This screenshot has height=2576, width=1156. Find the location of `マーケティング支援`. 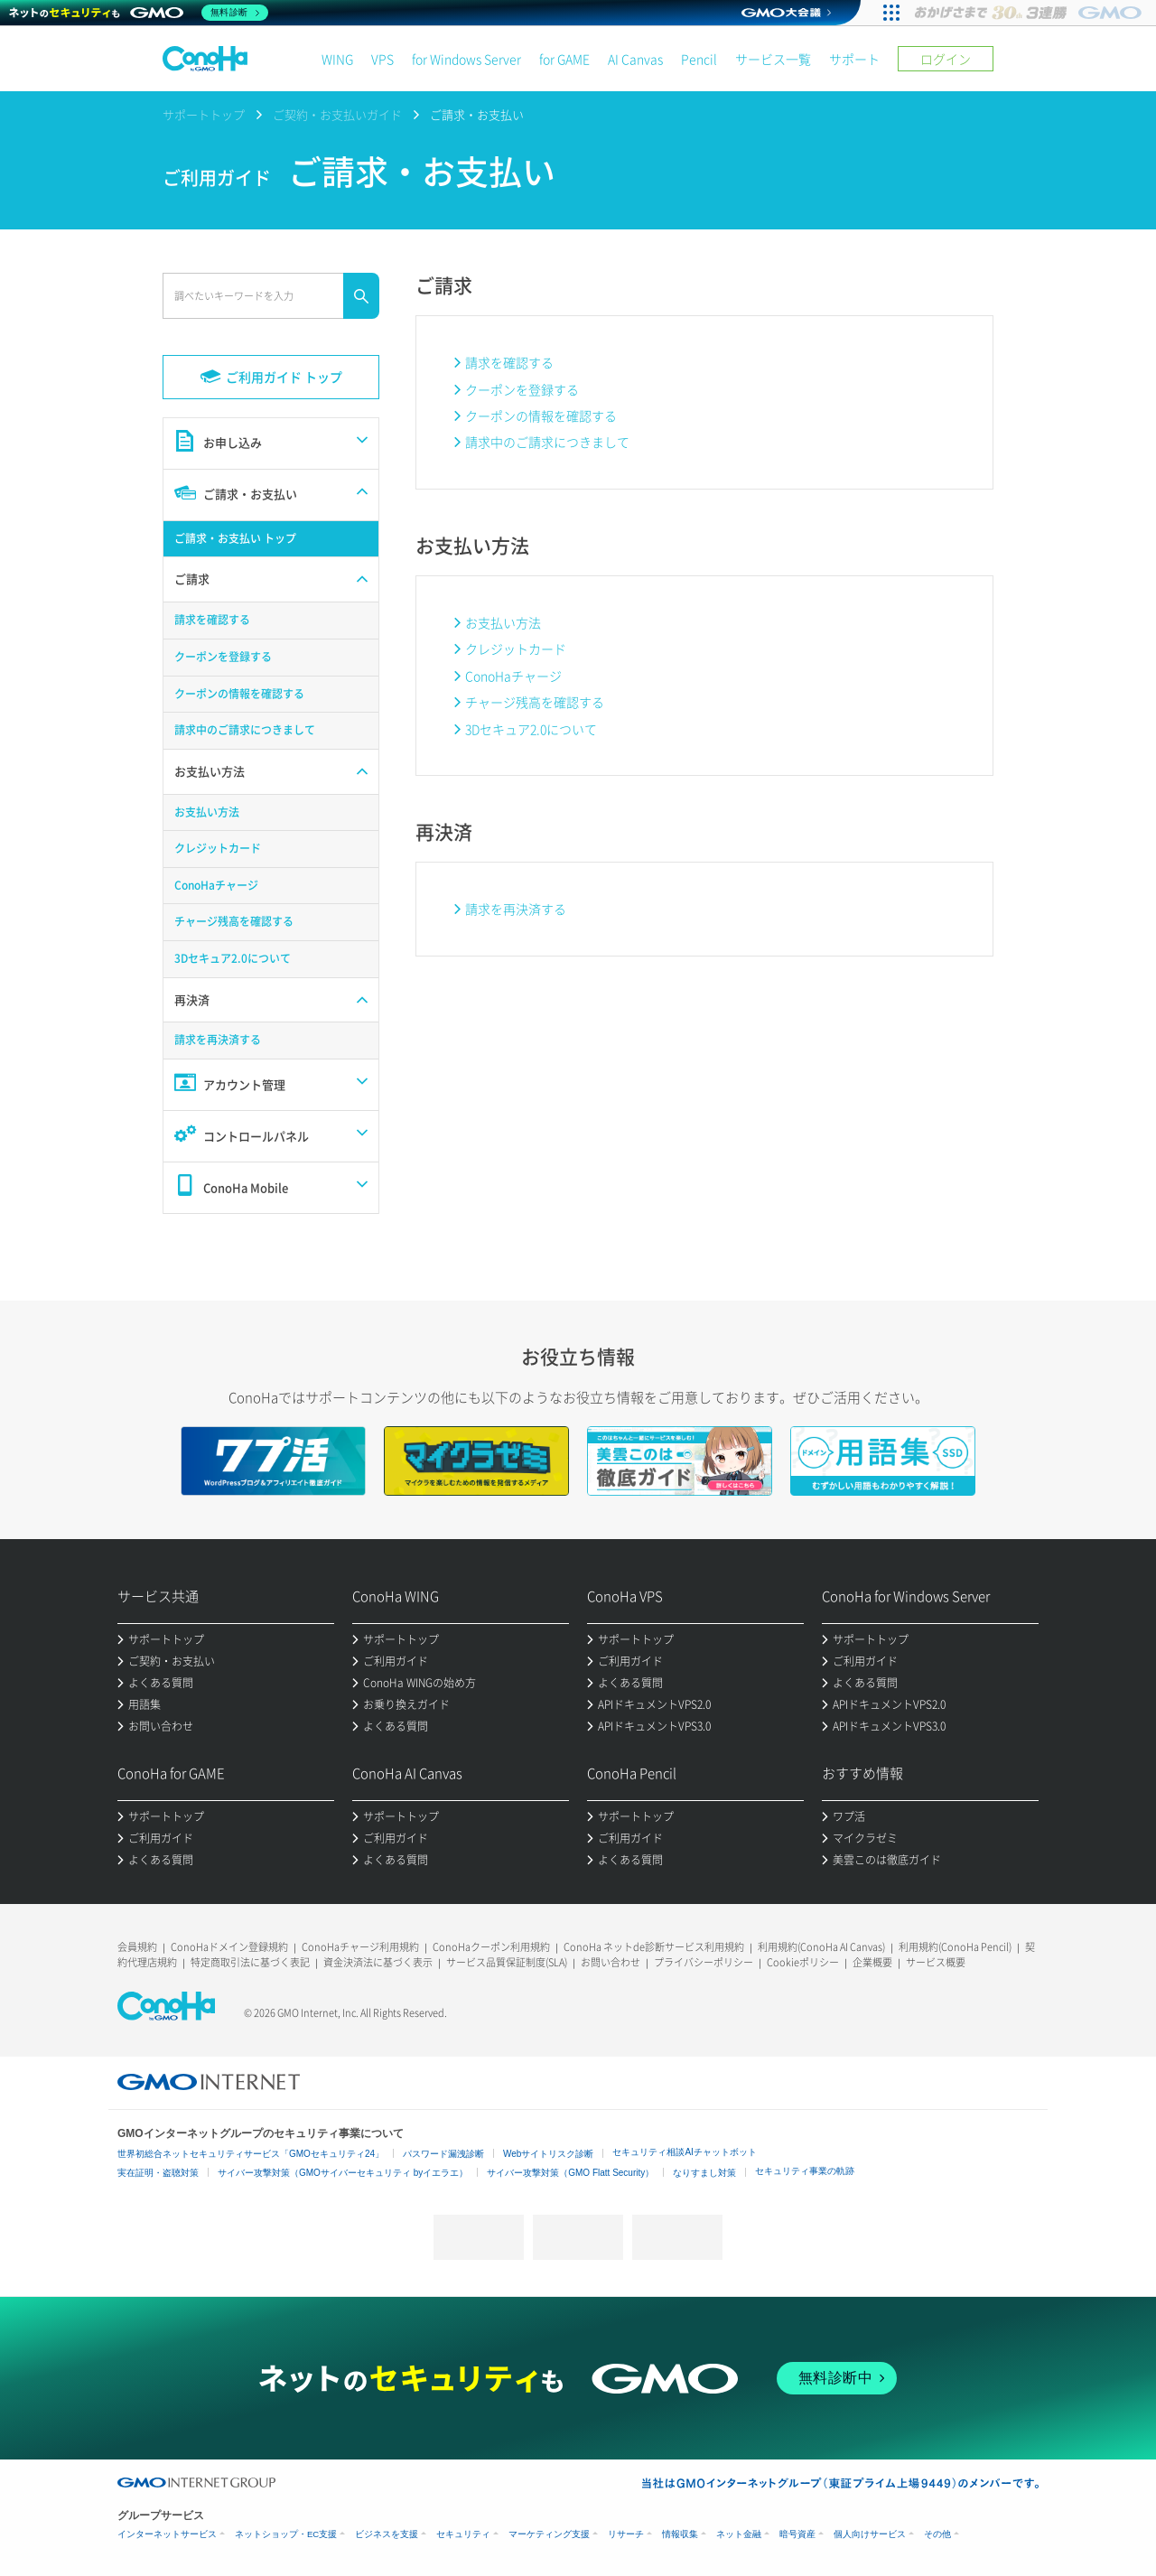

マーケティング支援 is located at coordinates (549, 2534).